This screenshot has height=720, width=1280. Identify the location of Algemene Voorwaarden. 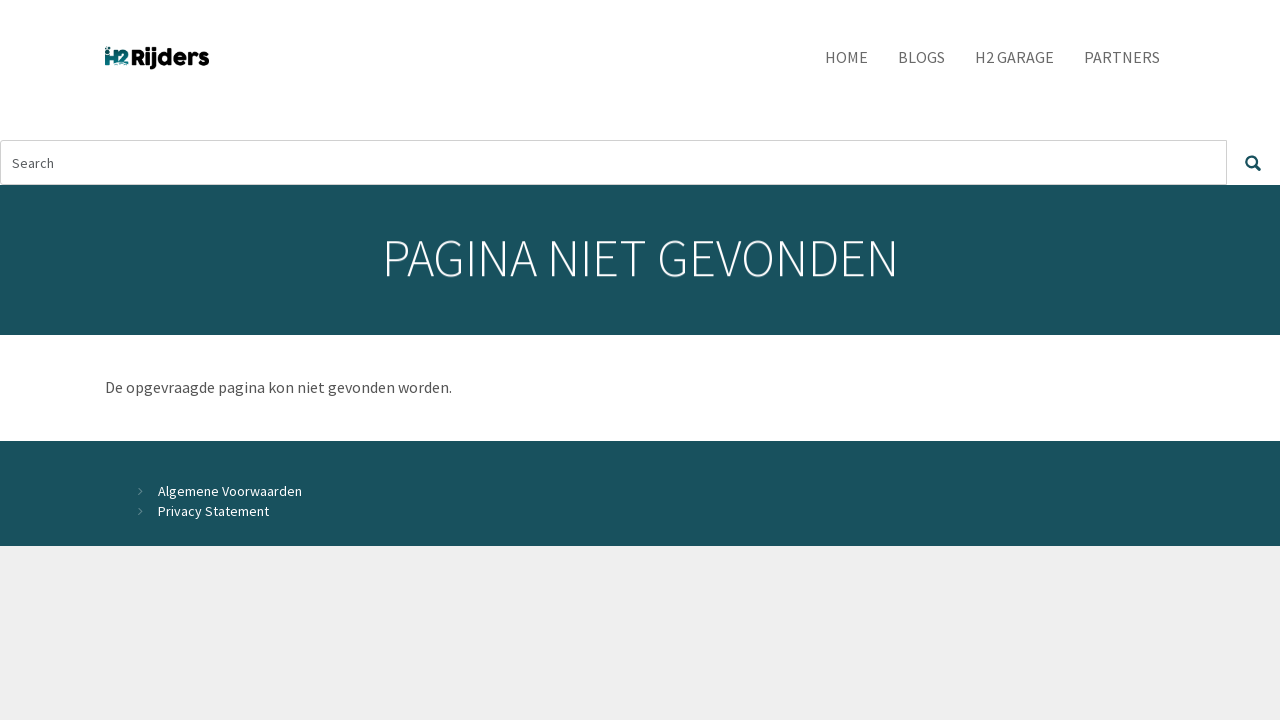
(230, 491).